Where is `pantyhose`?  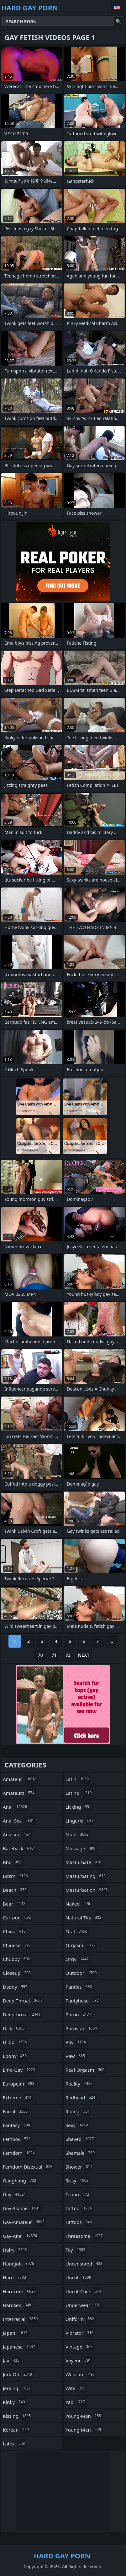 pantyhose is located at coordinates (83, 2000).